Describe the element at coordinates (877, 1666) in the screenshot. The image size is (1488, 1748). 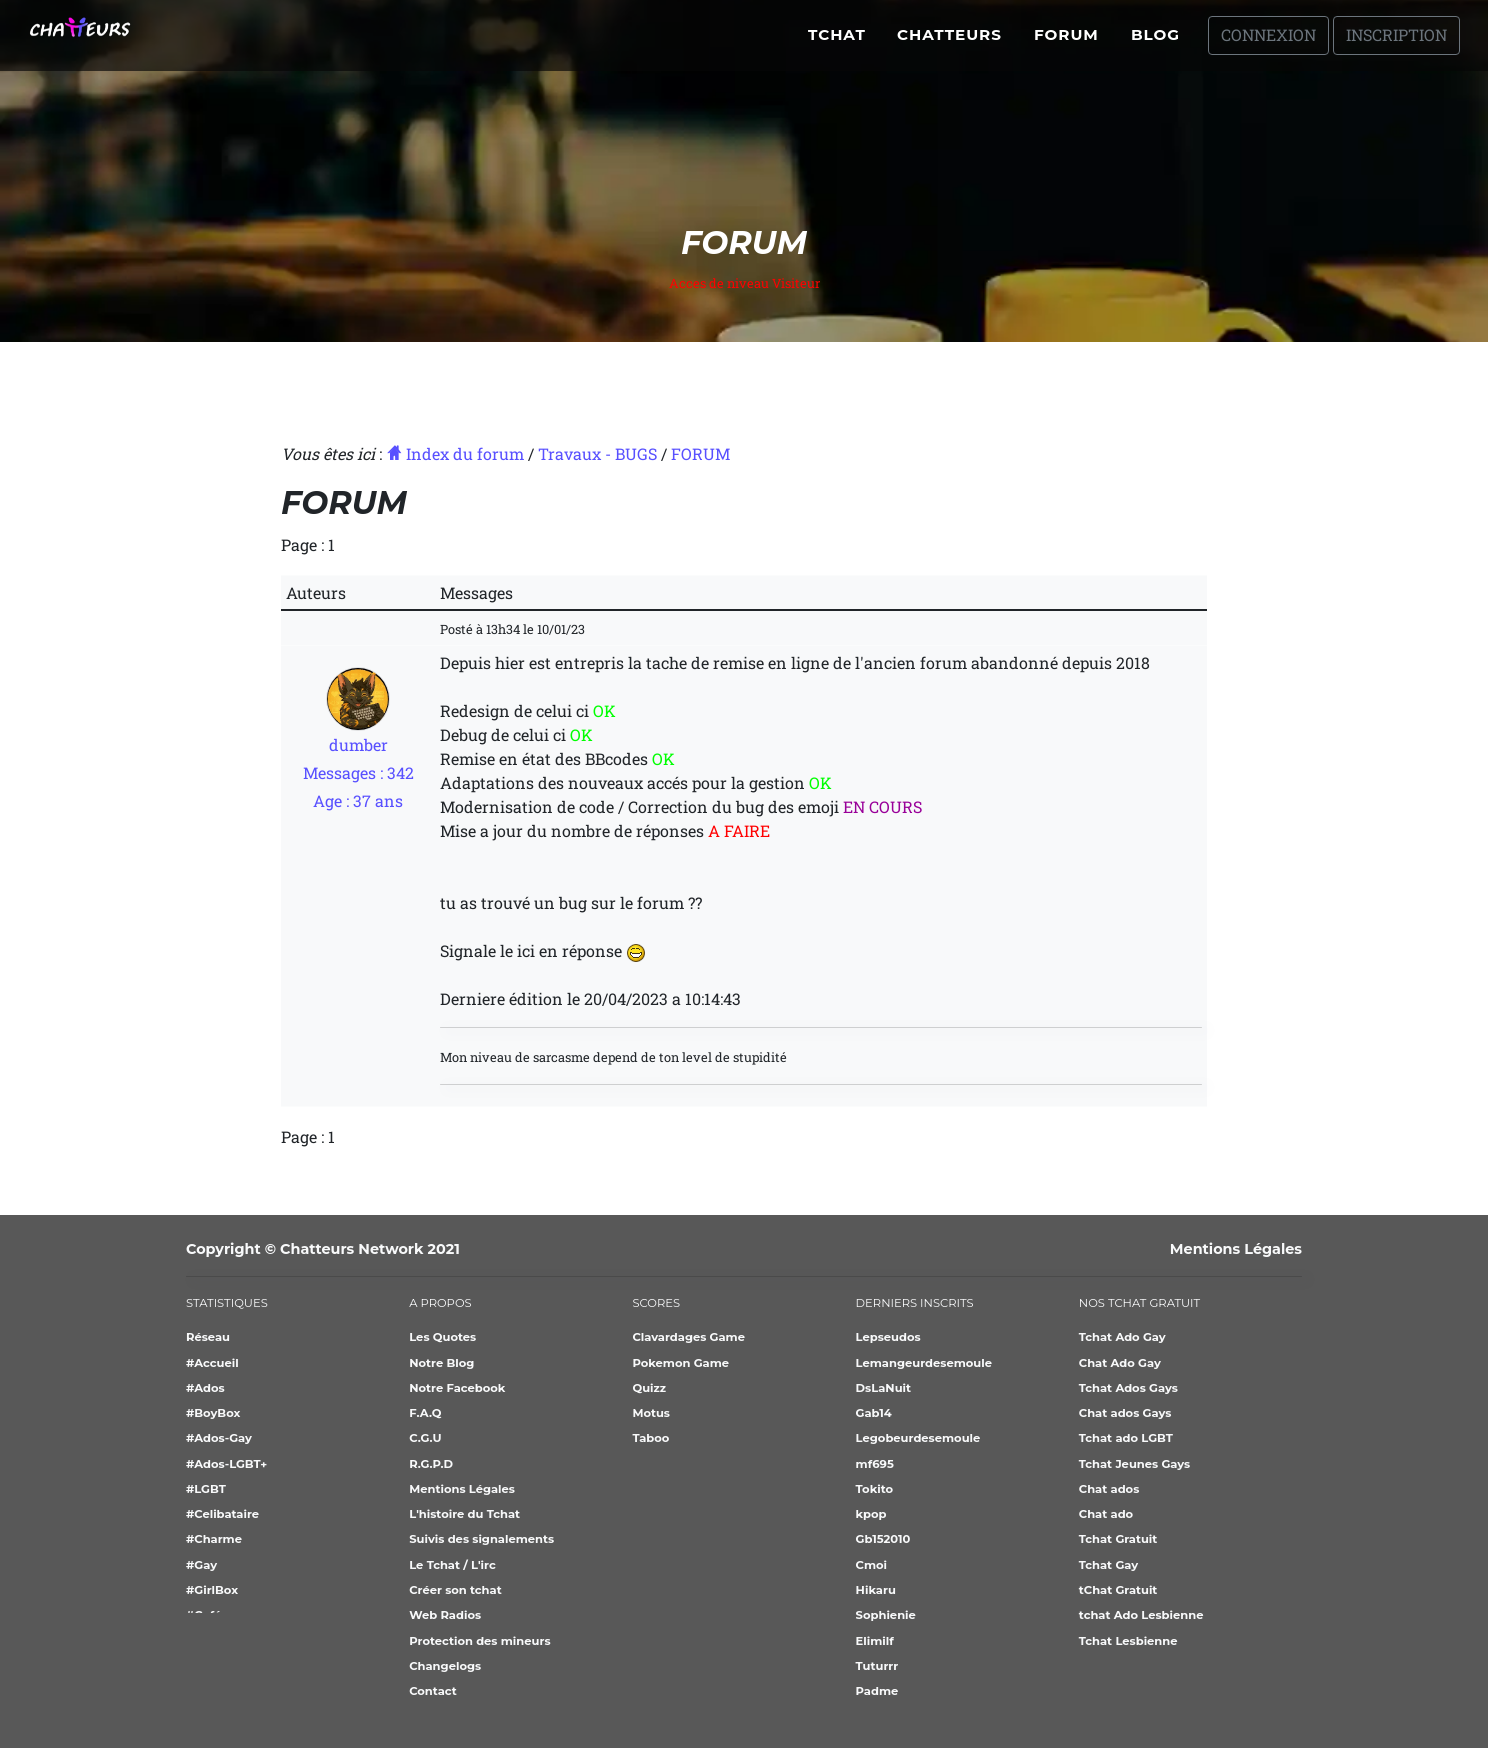
I see `Tuturrr` at that location.